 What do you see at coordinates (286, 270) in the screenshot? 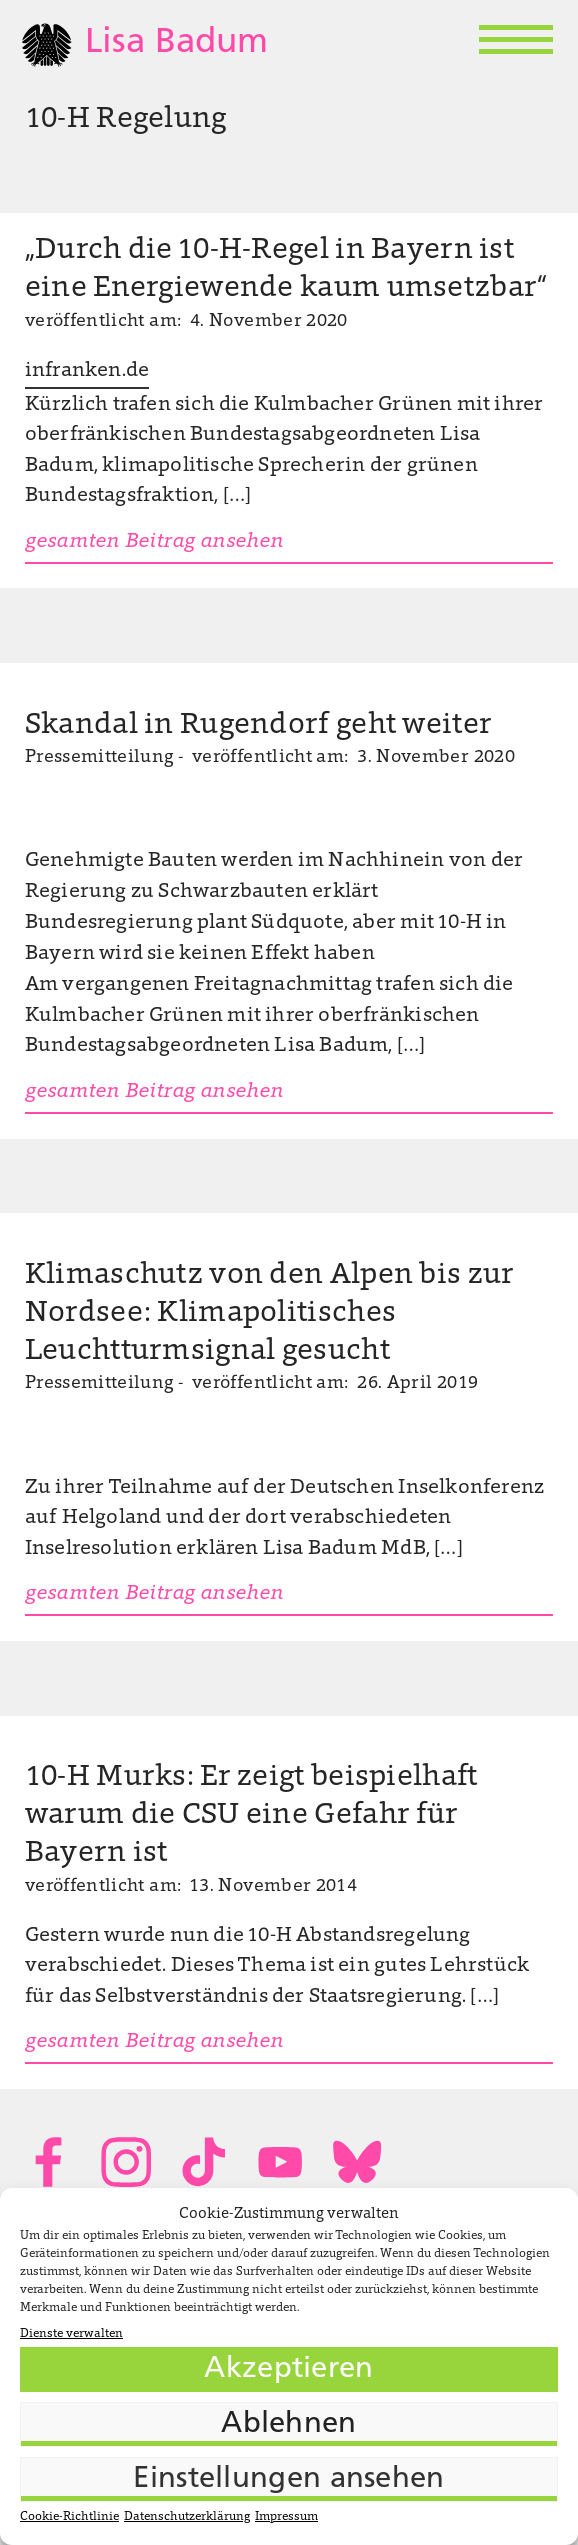
I see `„Durch die 10-H-Regel in Bayern ist eine Energiewende kaum umsetzbar“` at bounding box center [286, 270].